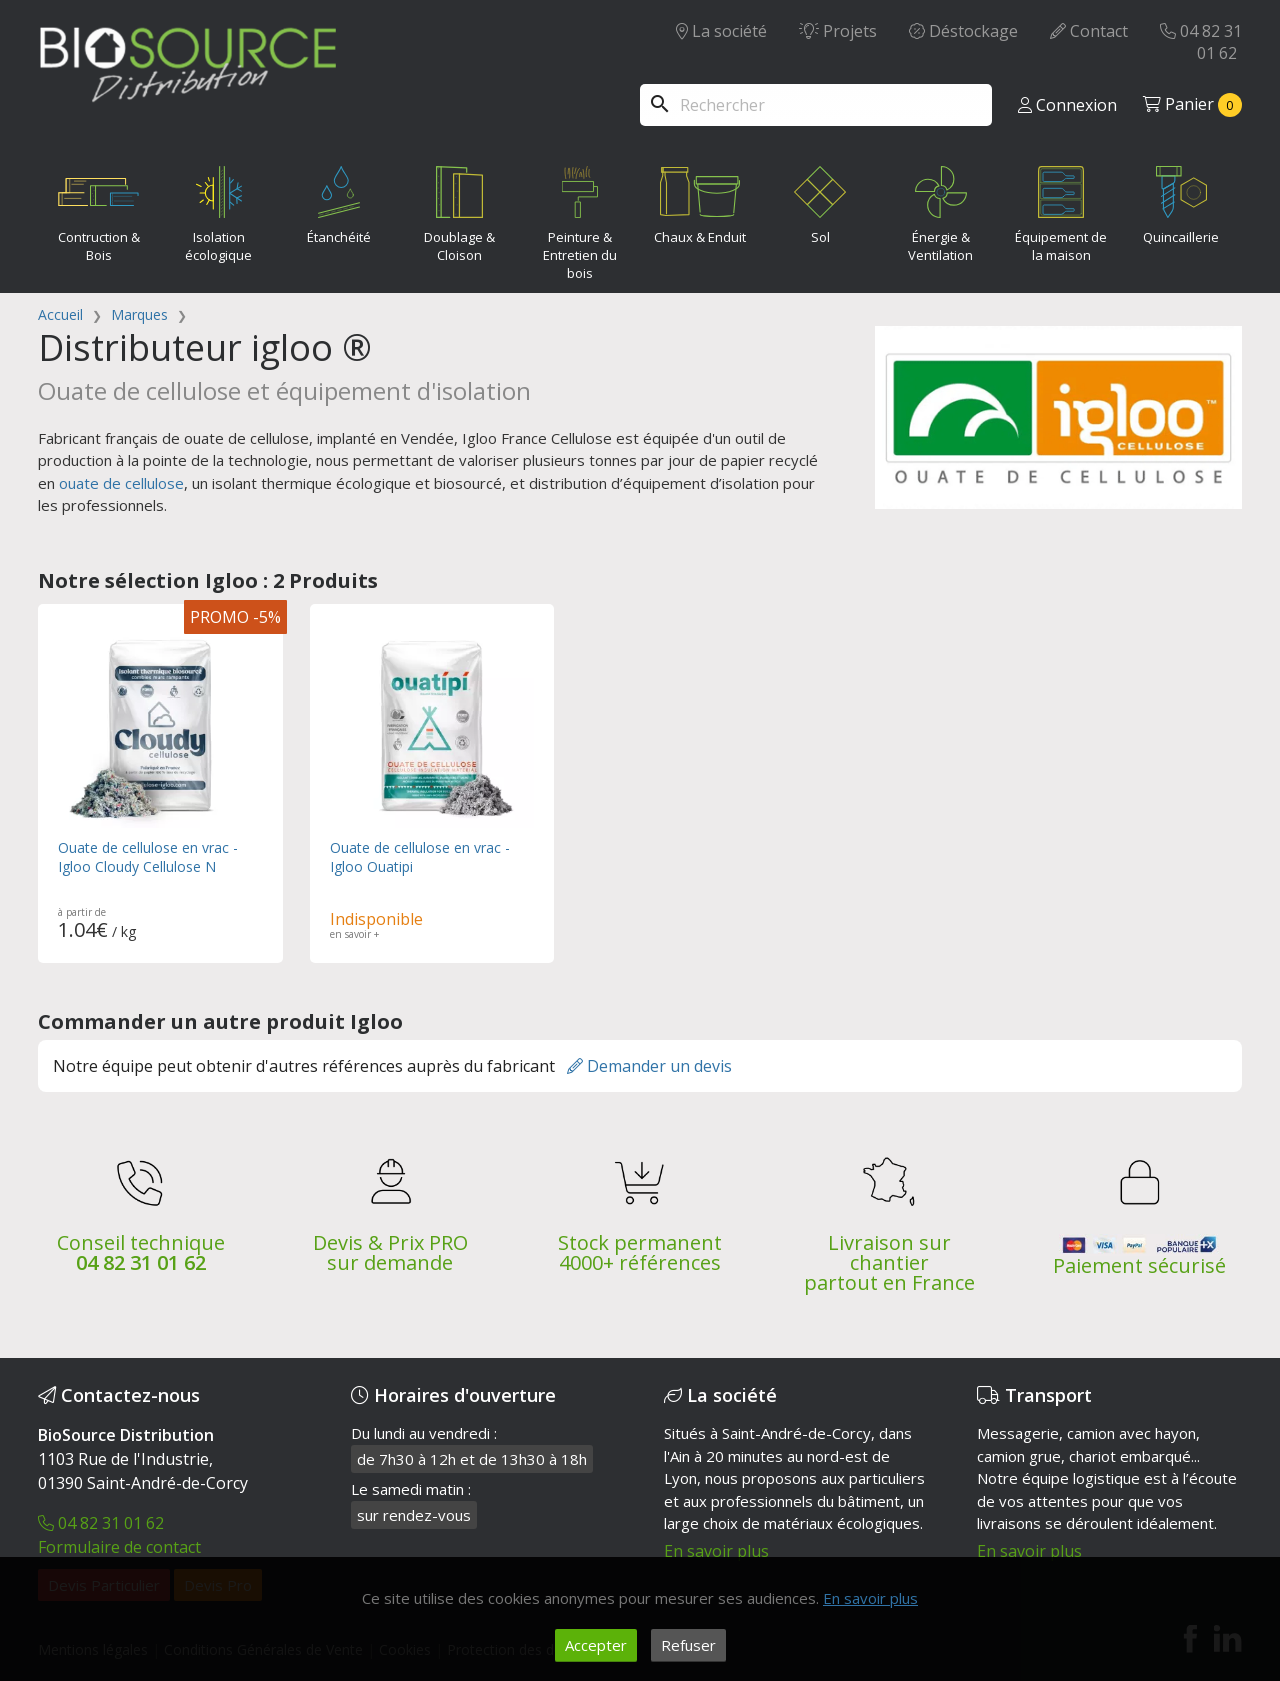 The image size is (1280, 1681). Describe the element at coordinates (700, 201) in the screenshot. I see `Chaux & Enduit` at that location.